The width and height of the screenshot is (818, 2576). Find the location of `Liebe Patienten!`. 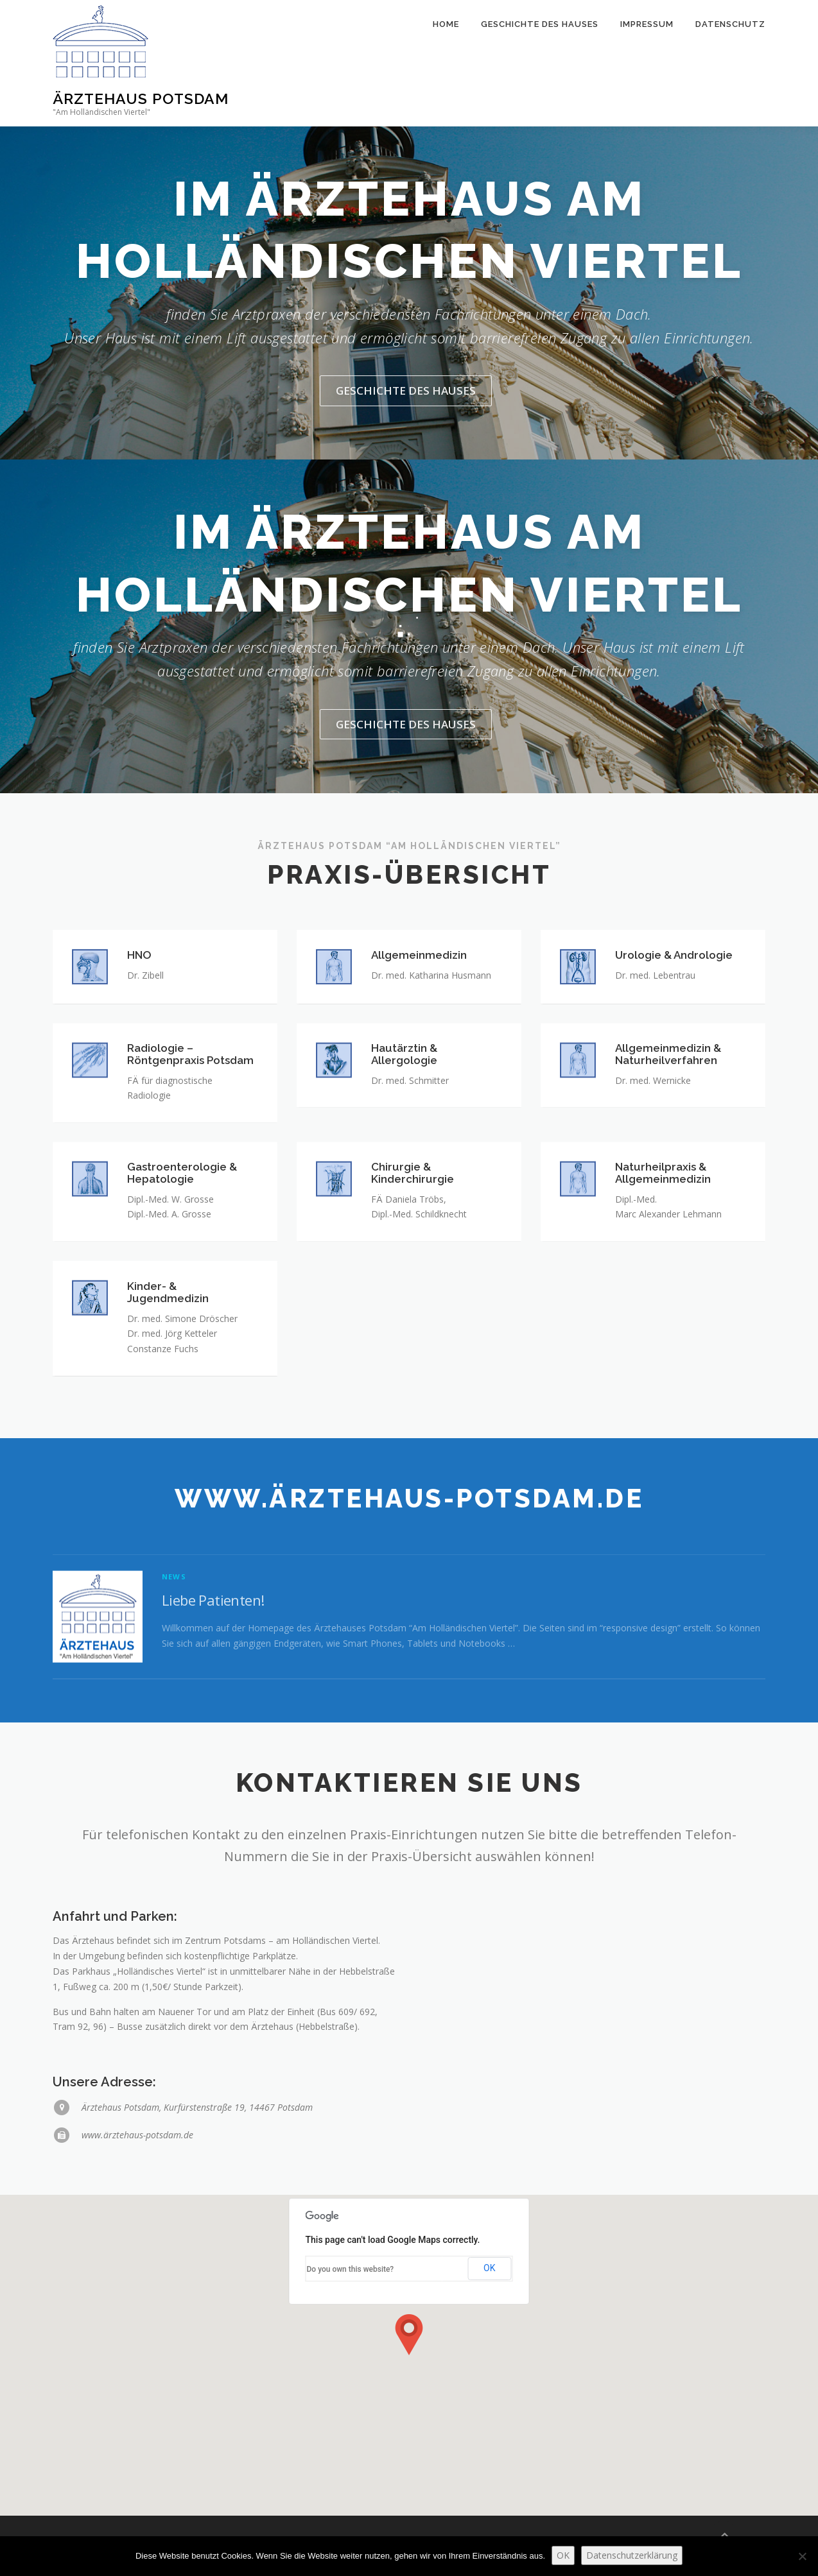

Liebe Patienten! is located at coordinates (213, 1690).